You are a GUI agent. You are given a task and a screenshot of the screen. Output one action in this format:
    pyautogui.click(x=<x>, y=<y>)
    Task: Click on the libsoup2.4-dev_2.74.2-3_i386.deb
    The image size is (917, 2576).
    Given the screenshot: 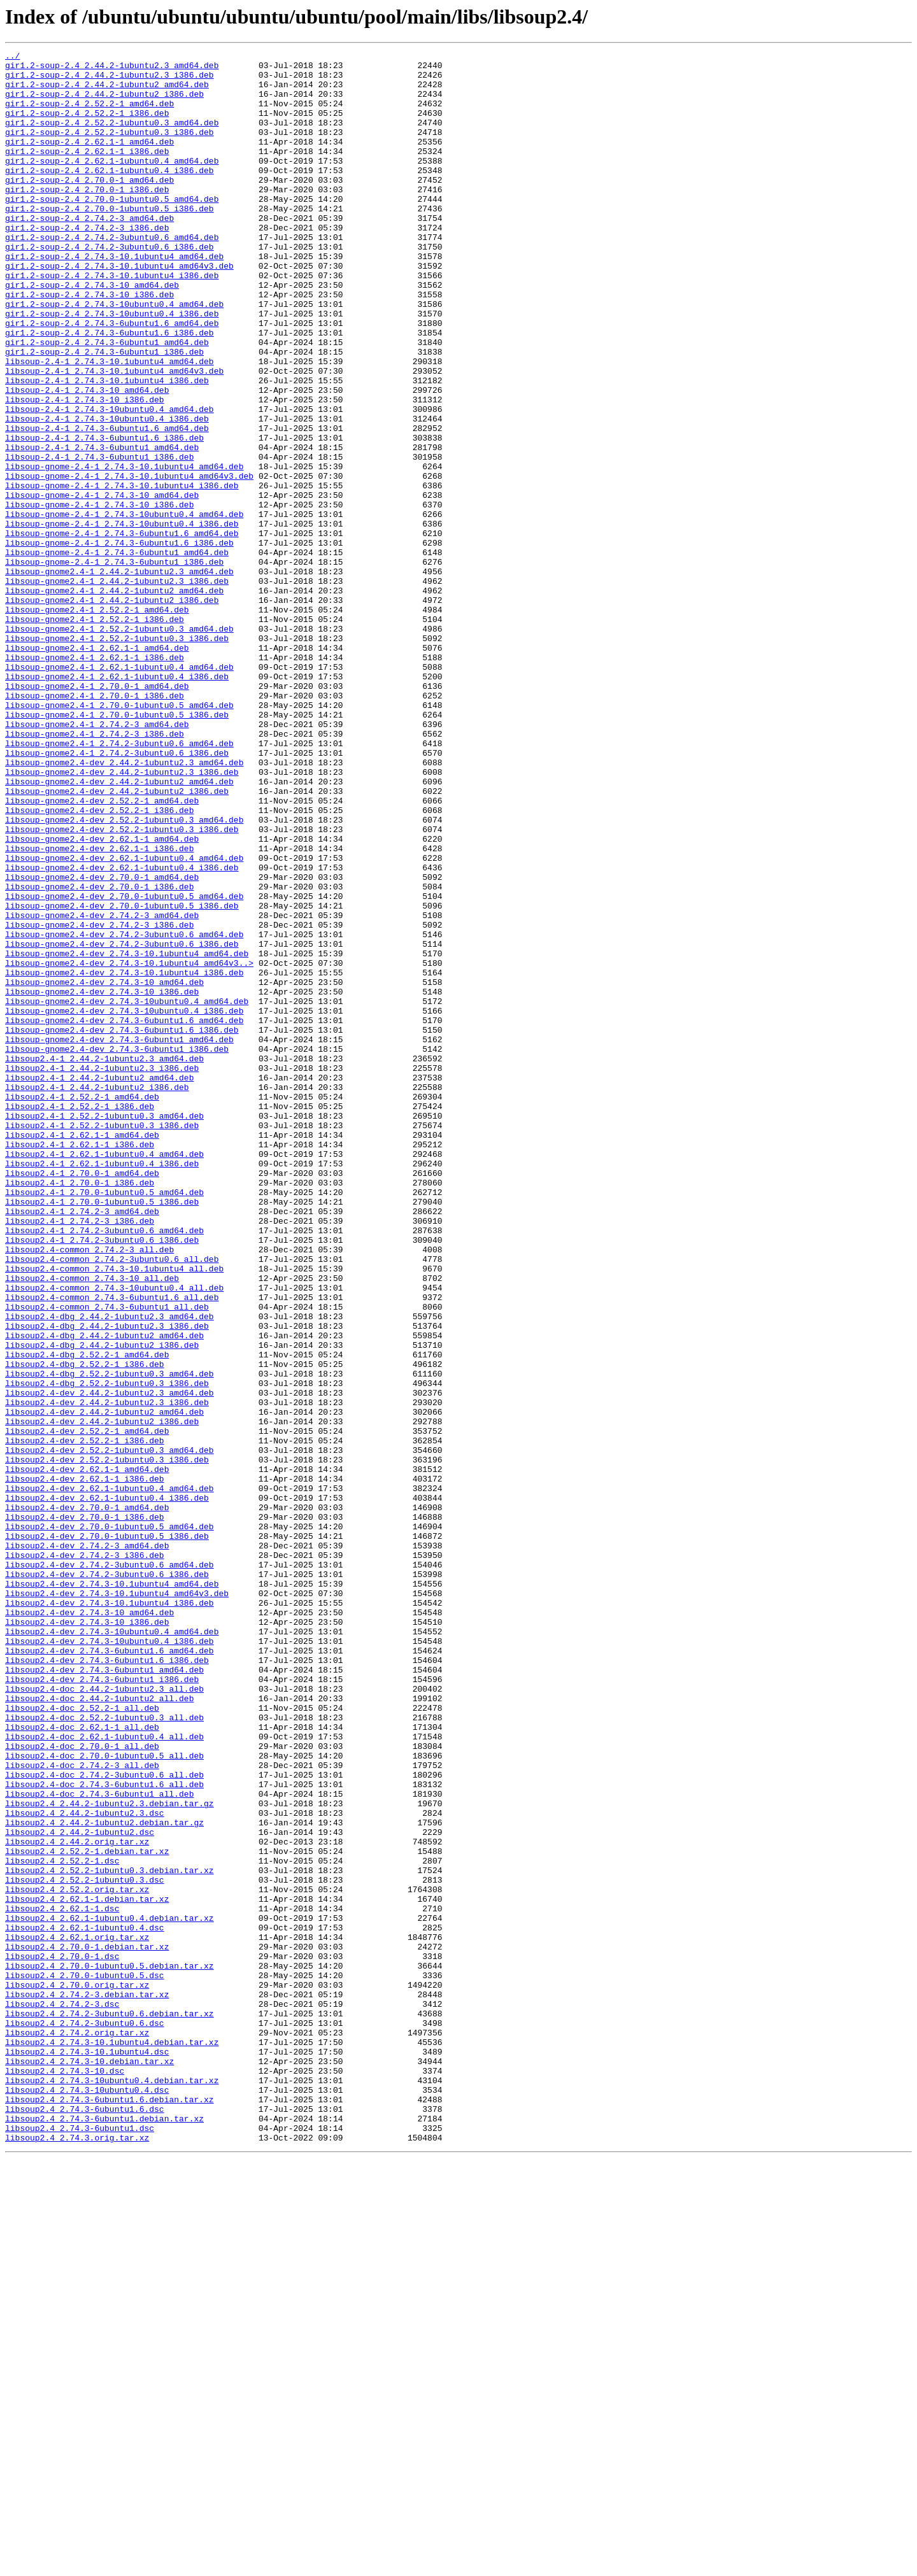 What is the action you would take?
    pyautogui.click(x=84, y=1856)
    